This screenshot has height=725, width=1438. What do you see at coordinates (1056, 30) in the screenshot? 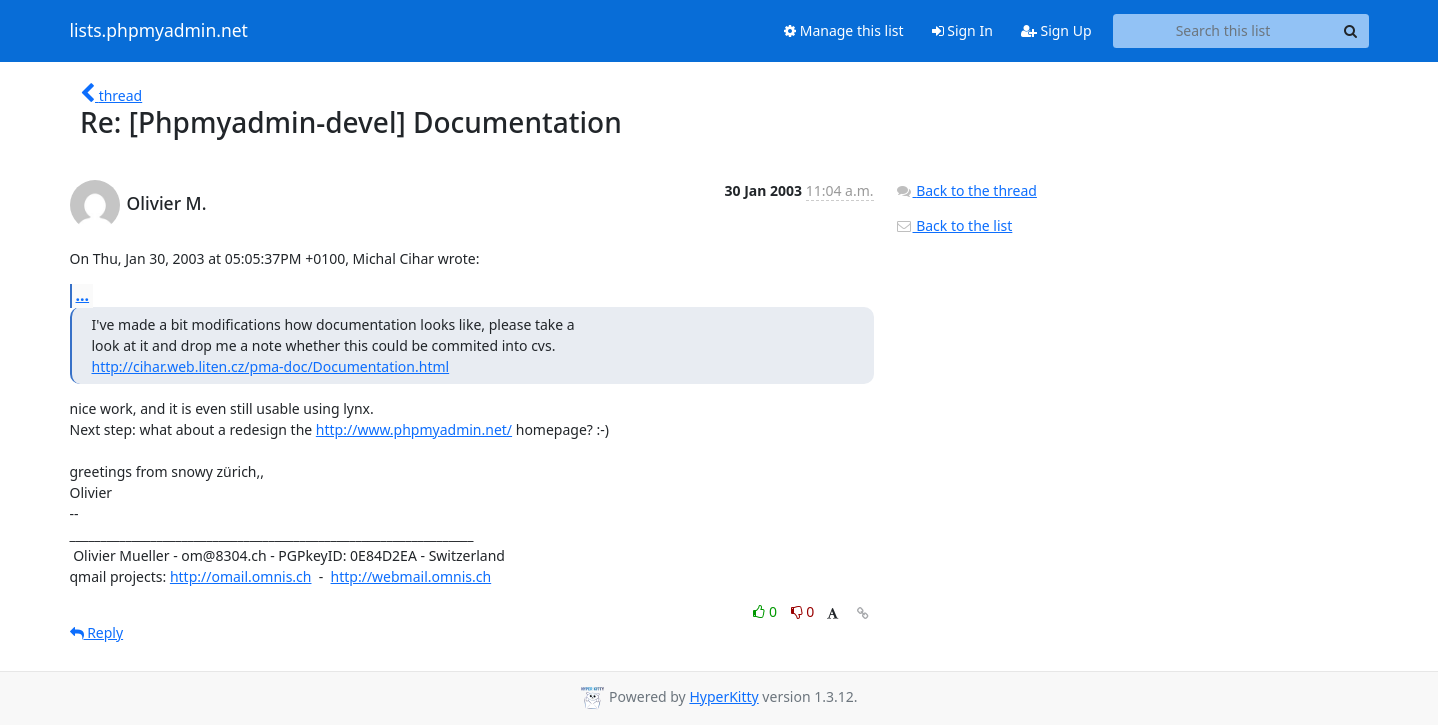
I see `Sign Up` at bounding box center [1056, 30].